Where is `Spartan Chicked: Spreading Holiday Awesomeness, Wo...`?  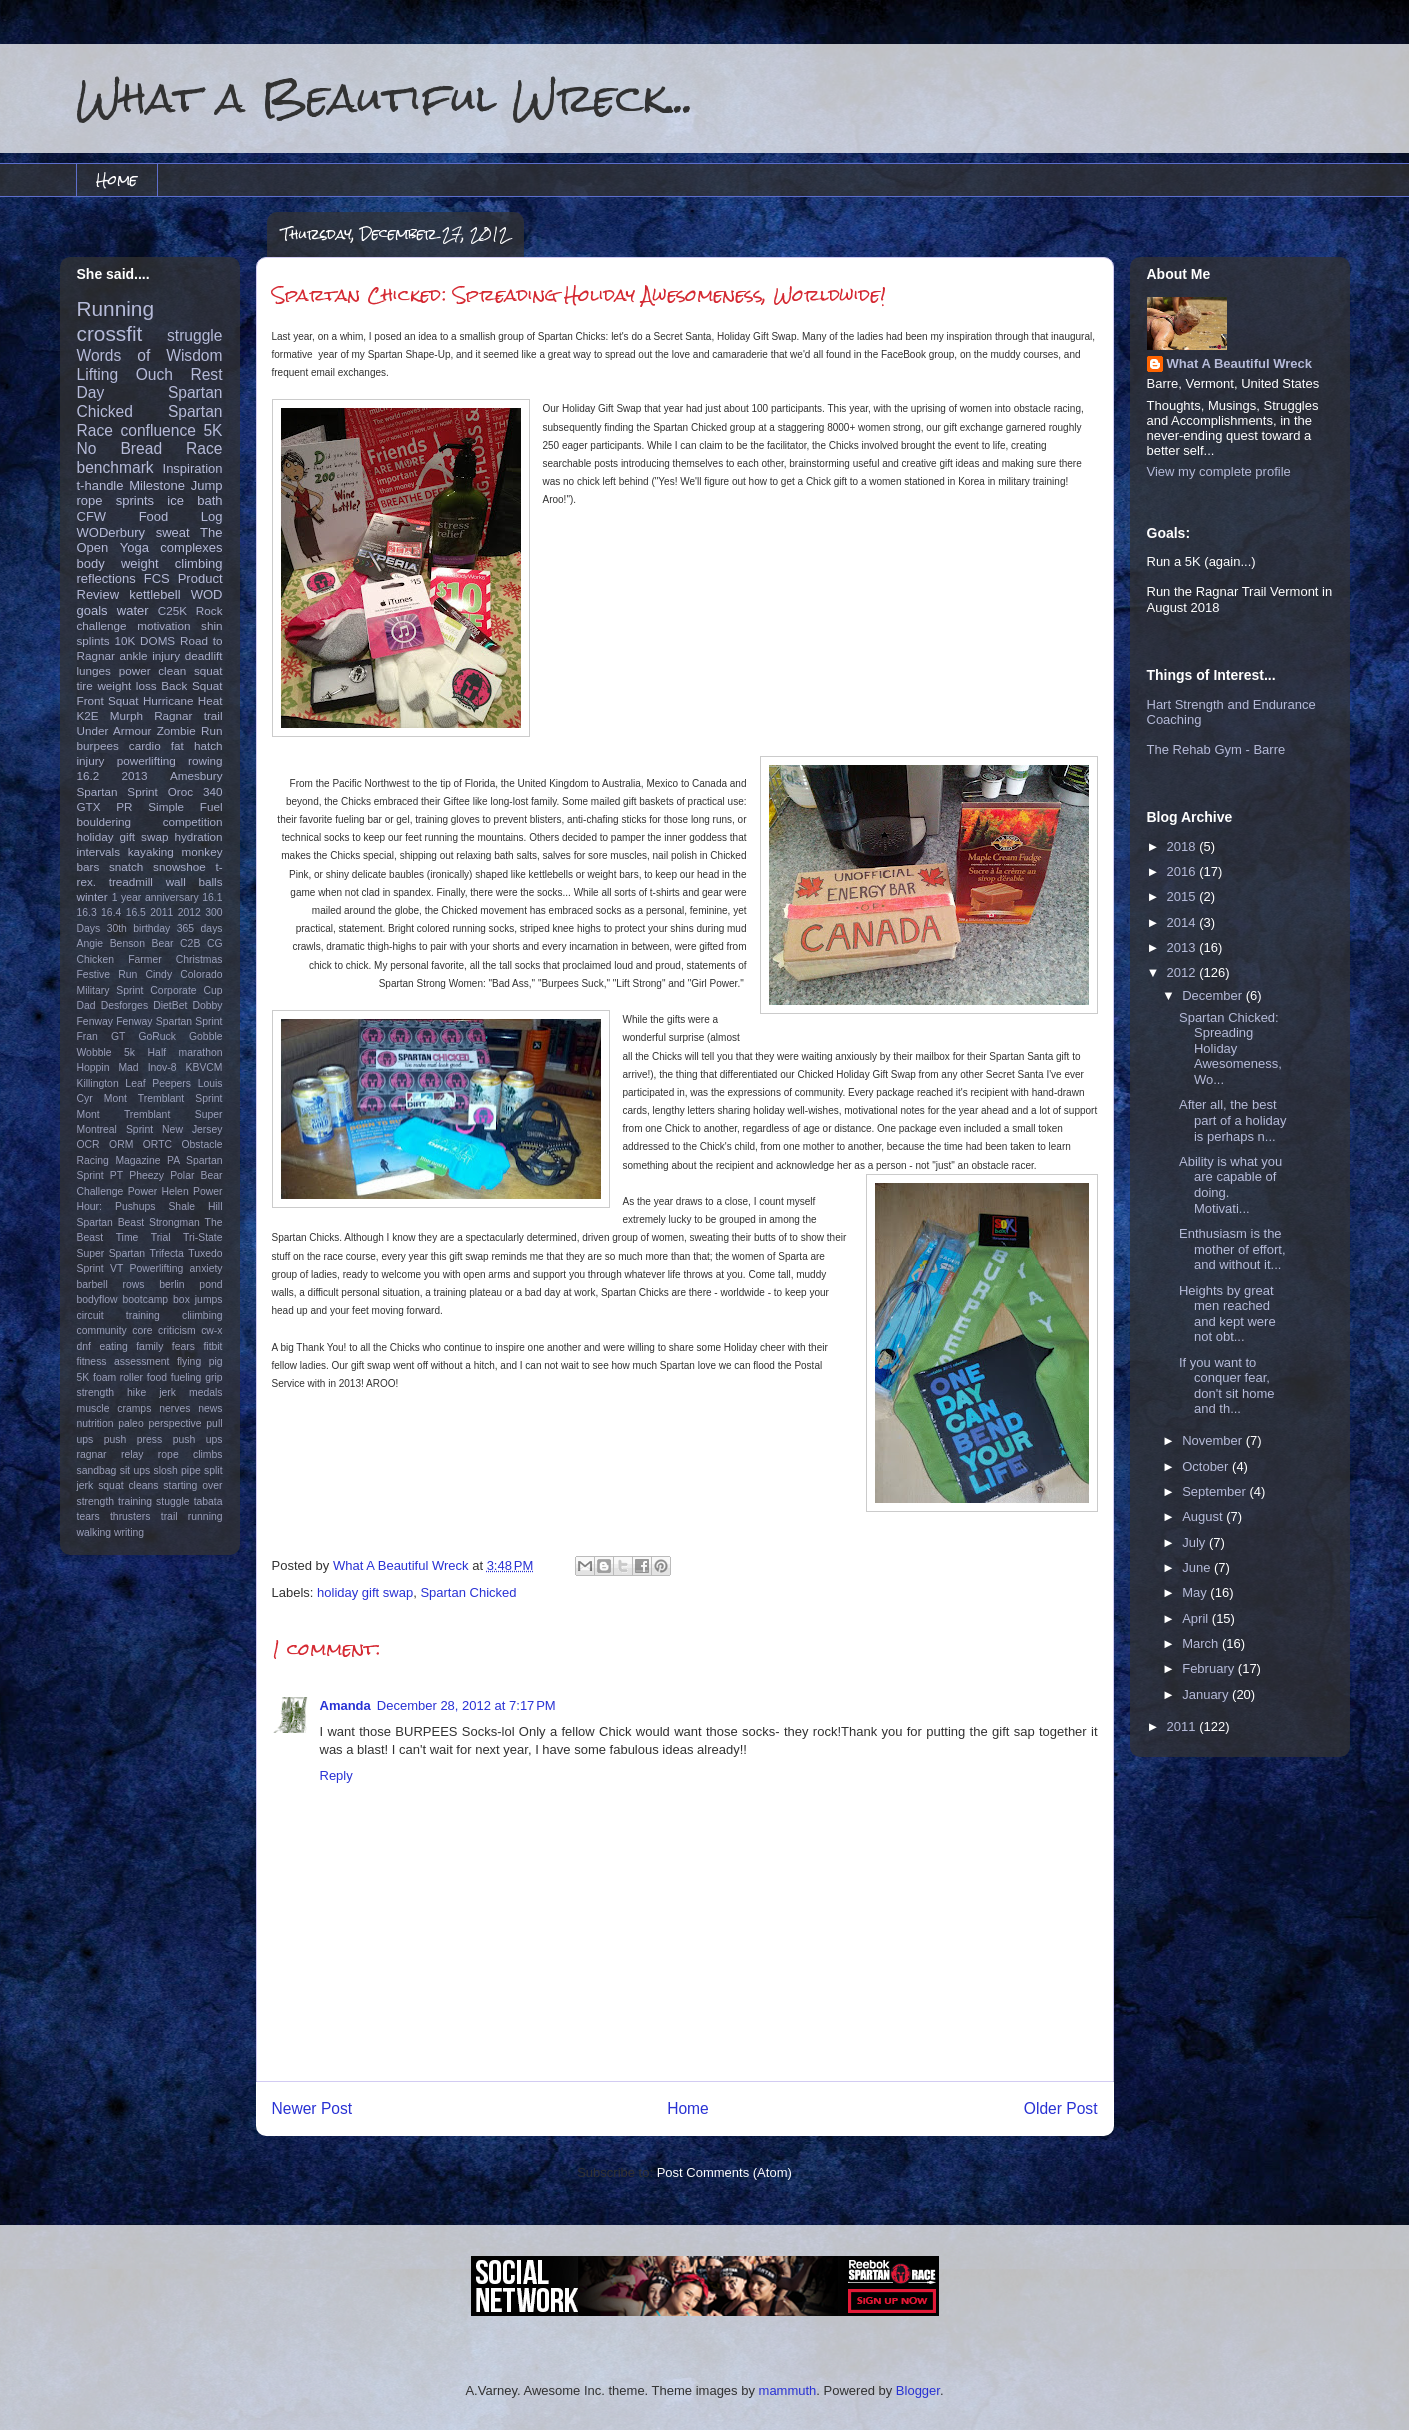 Spartan Chicked: Spreading Holiday Awesomeness, Wo... is located at coordinates (1230, 1048).